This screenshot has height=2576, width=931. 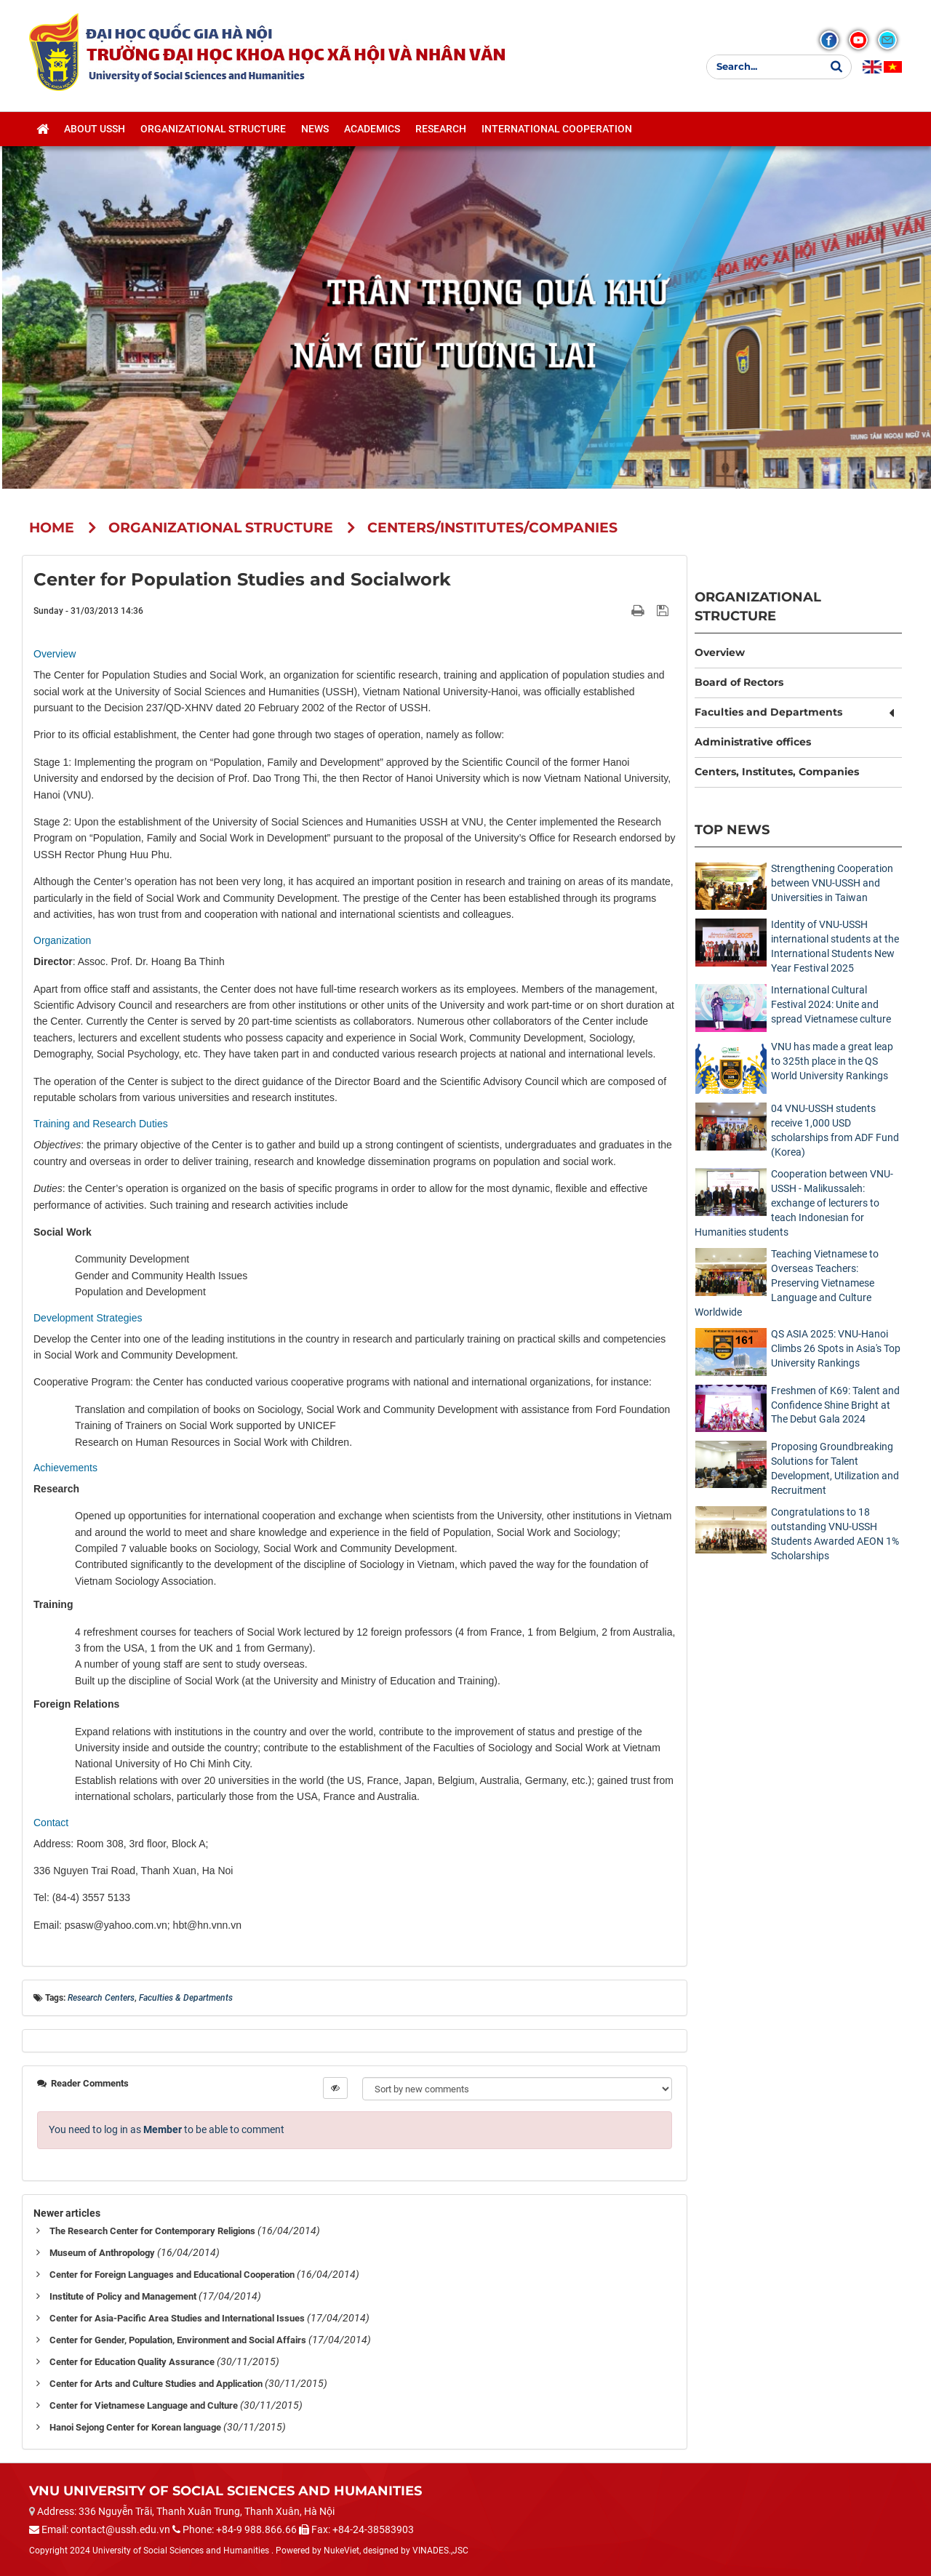 I want to click on Administrative offices, so click(x=753, y=741).